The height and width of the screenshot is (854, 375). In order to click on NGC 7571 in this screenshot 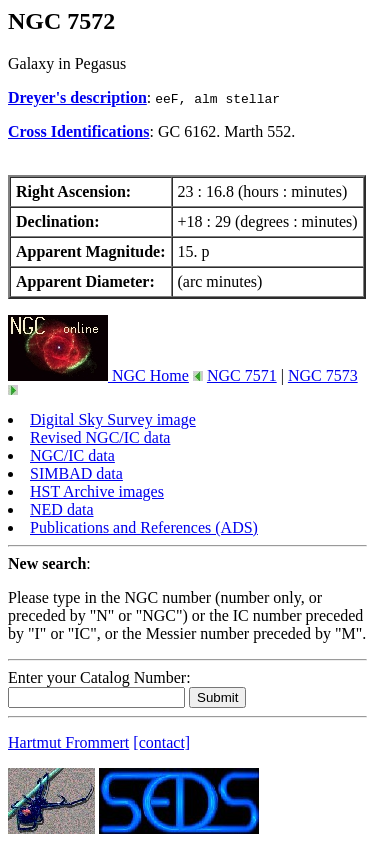, I will do `click(242, 375)`.